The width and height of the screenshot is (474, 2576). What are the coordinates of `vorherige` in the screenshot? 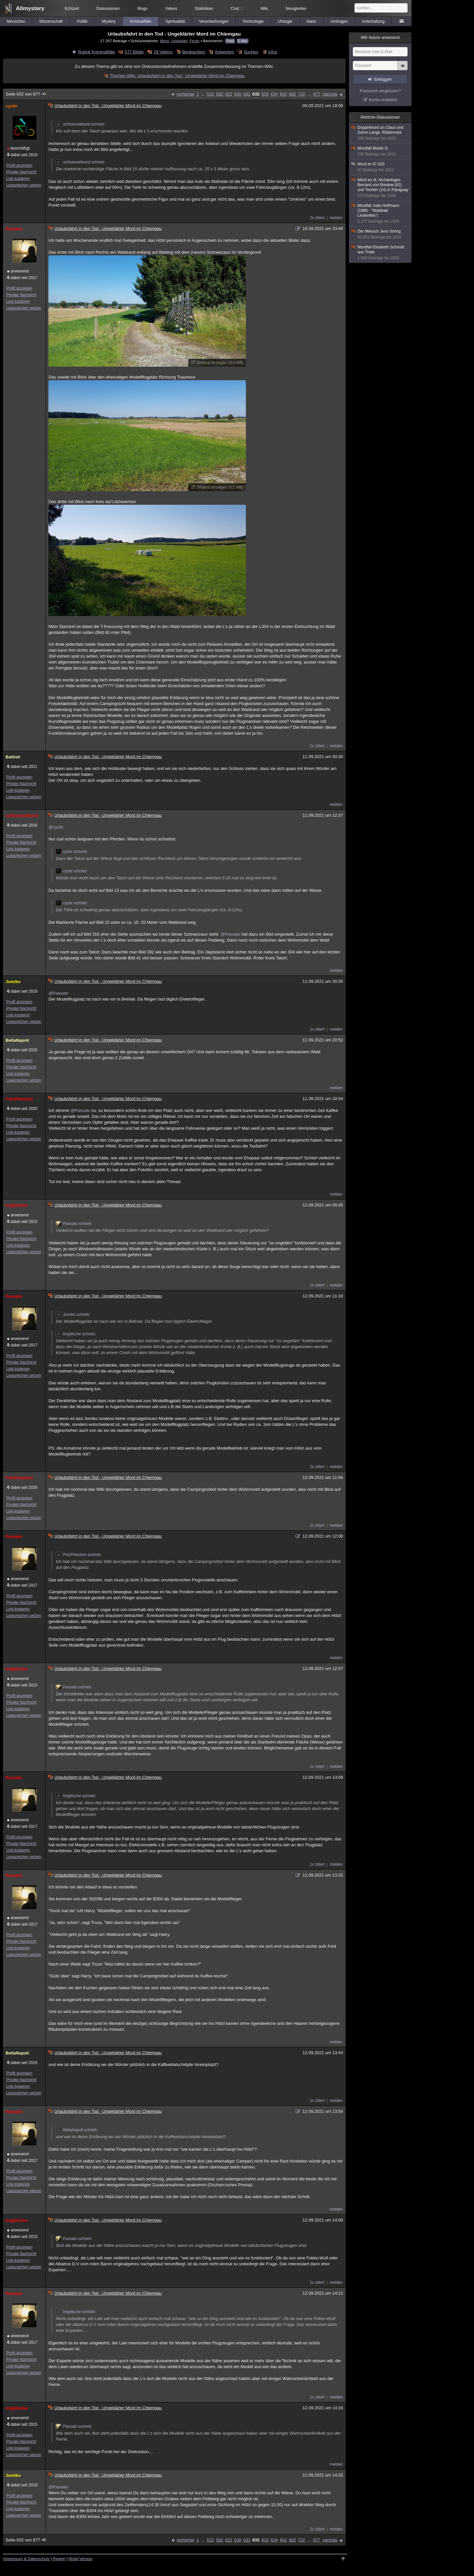 It's located at (185, 94).